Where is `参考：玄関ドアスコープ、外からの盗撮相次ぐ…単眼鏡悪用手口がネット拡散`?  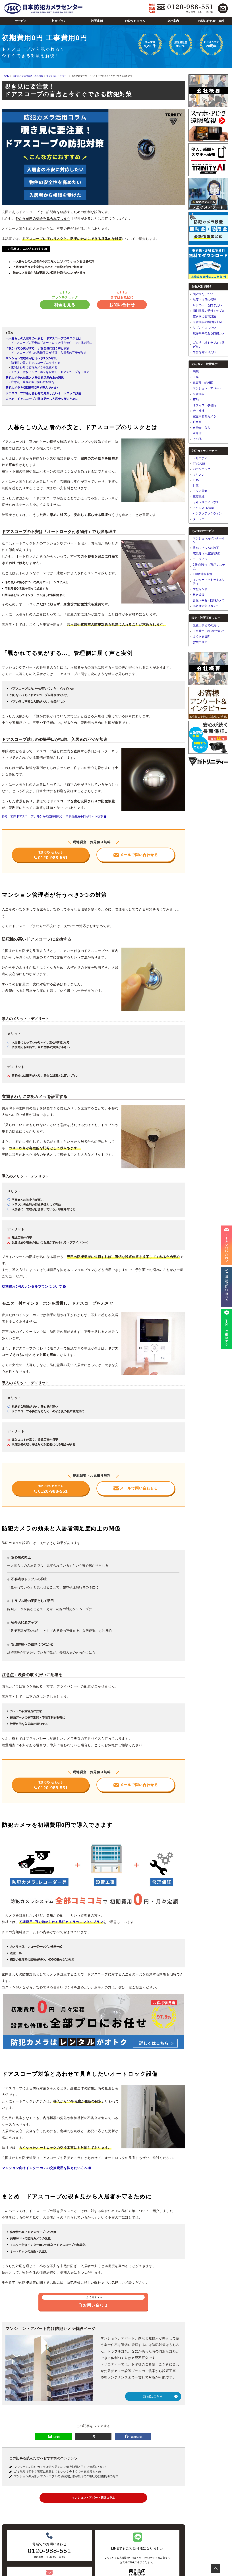 参考：玄関ドアスコープ、外からの盗撮相次ぐ…単眼鏡悪用手口がネット拡散 is located at coordinates (54, 816).